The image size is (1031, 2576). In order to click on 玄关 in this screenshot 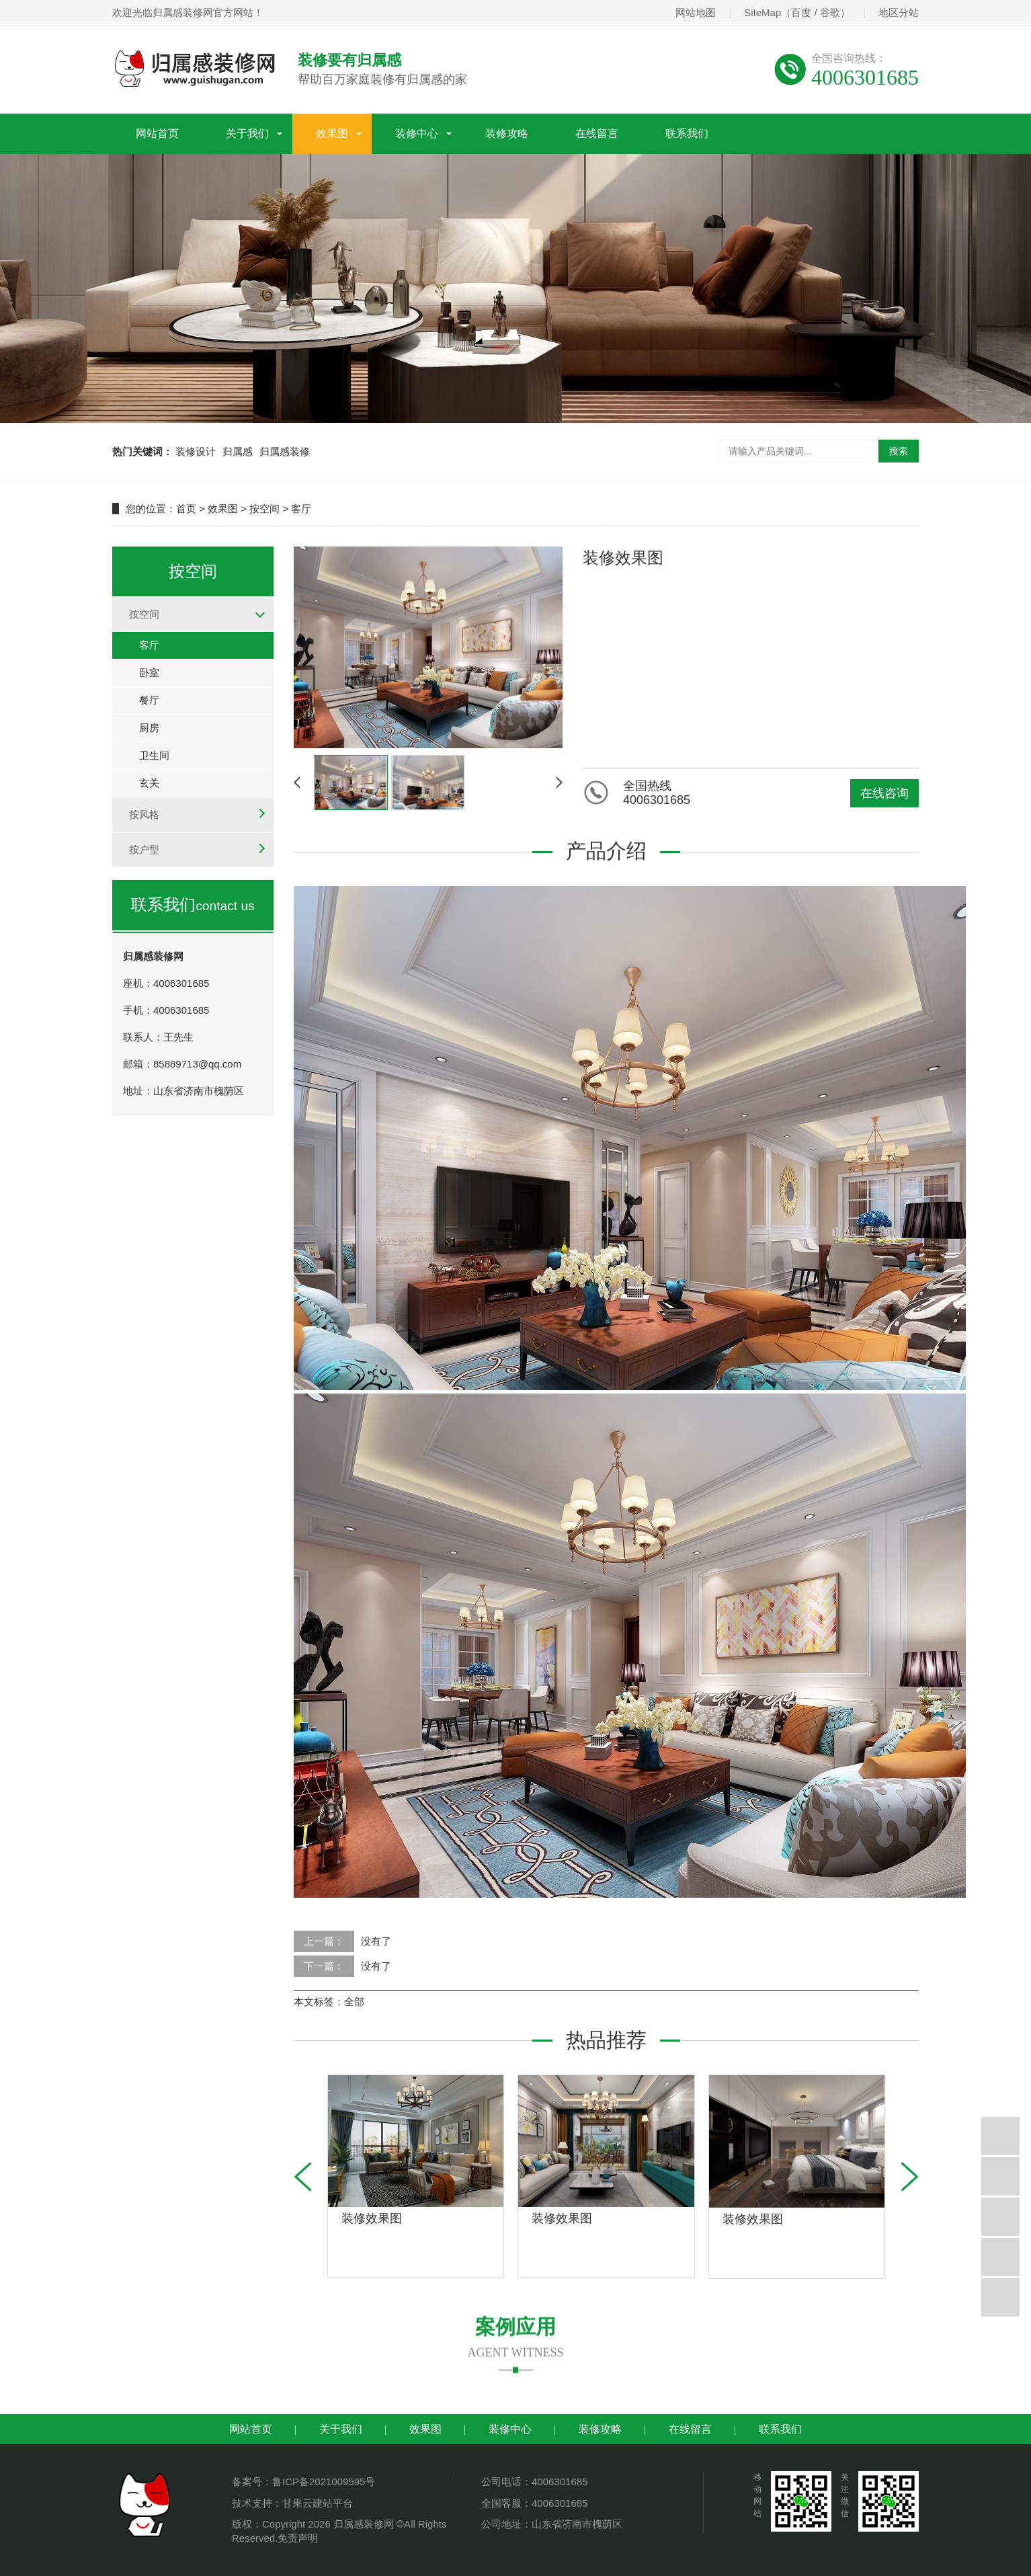, I will do `click(149, 783)`.